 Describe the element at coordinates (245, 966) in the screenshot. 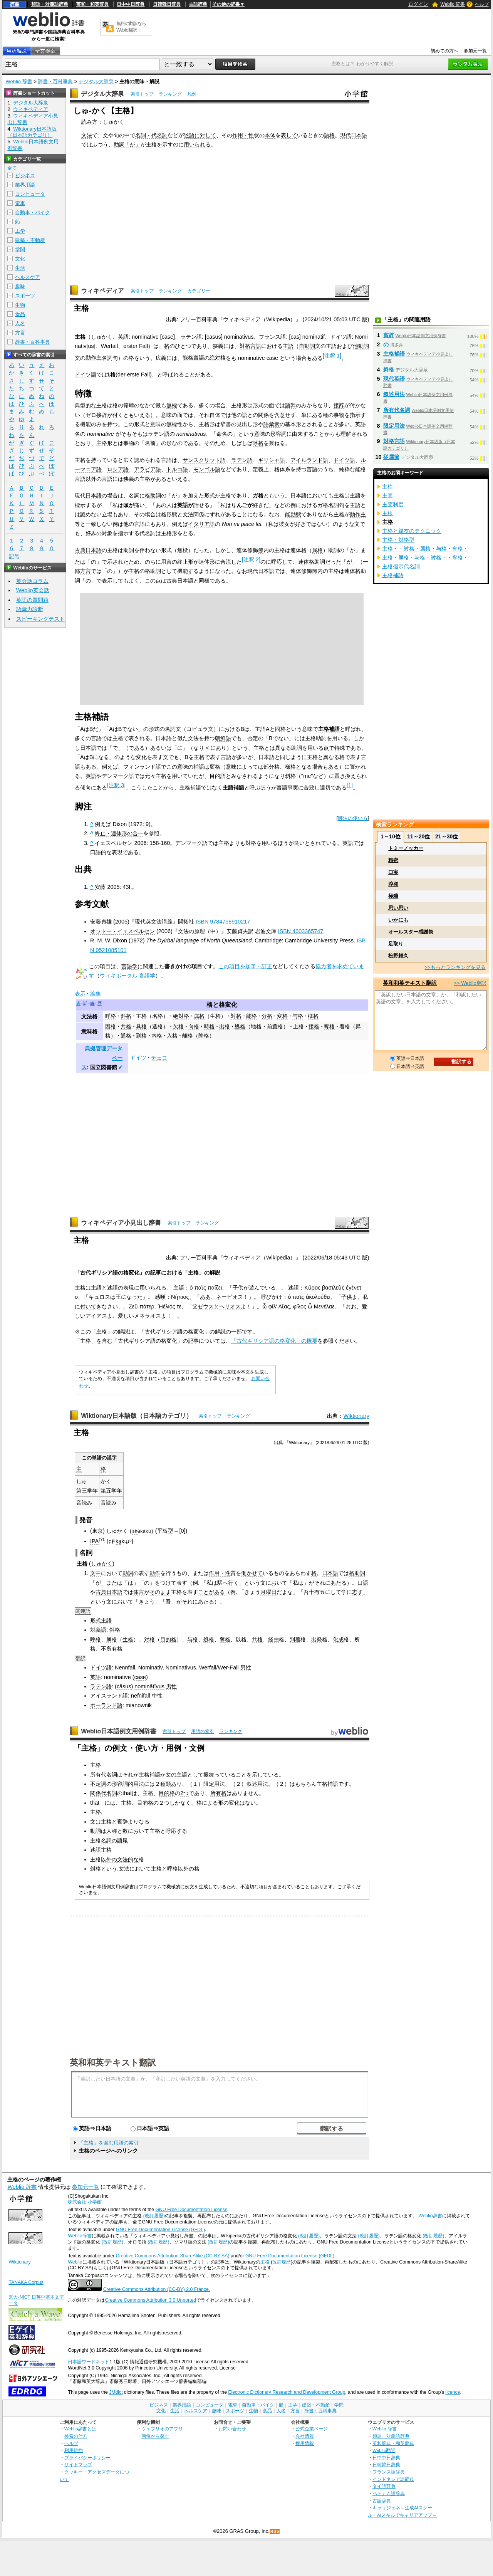

I see `この項目を加筆・訂正` at that location.